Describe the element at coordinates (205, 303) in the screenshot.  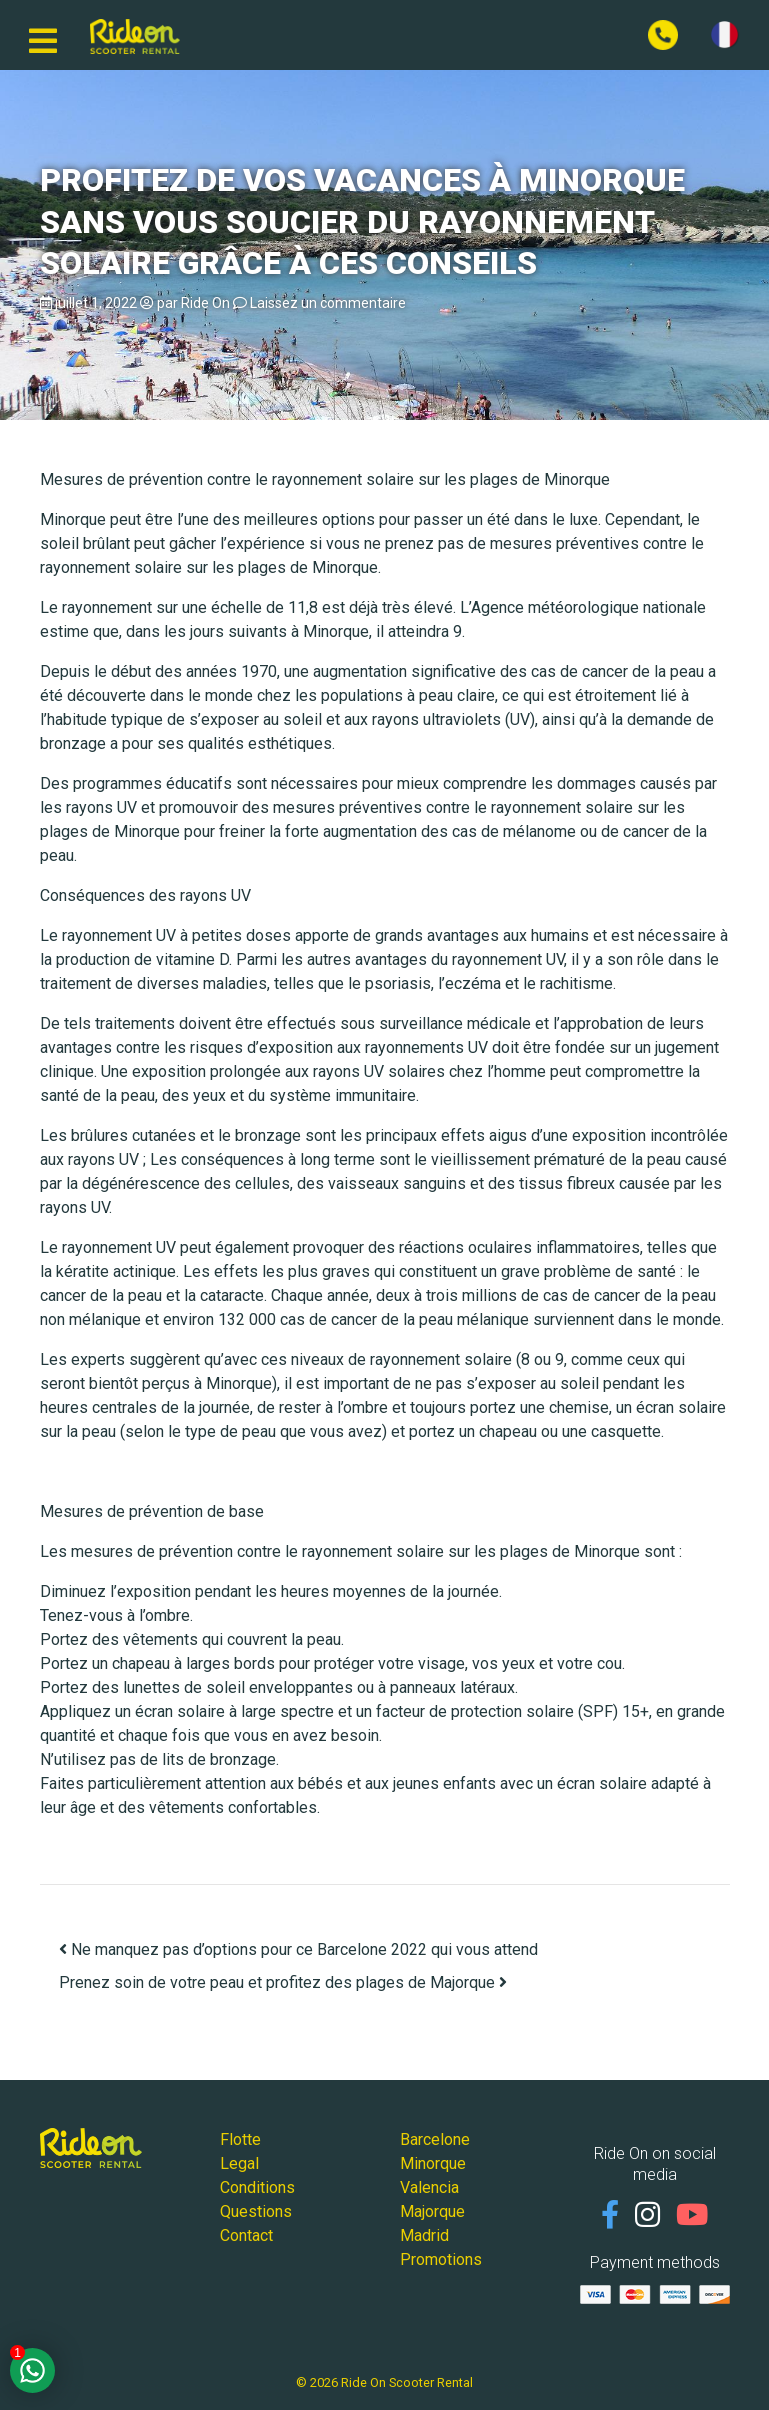
I see `Ride On` at that location.